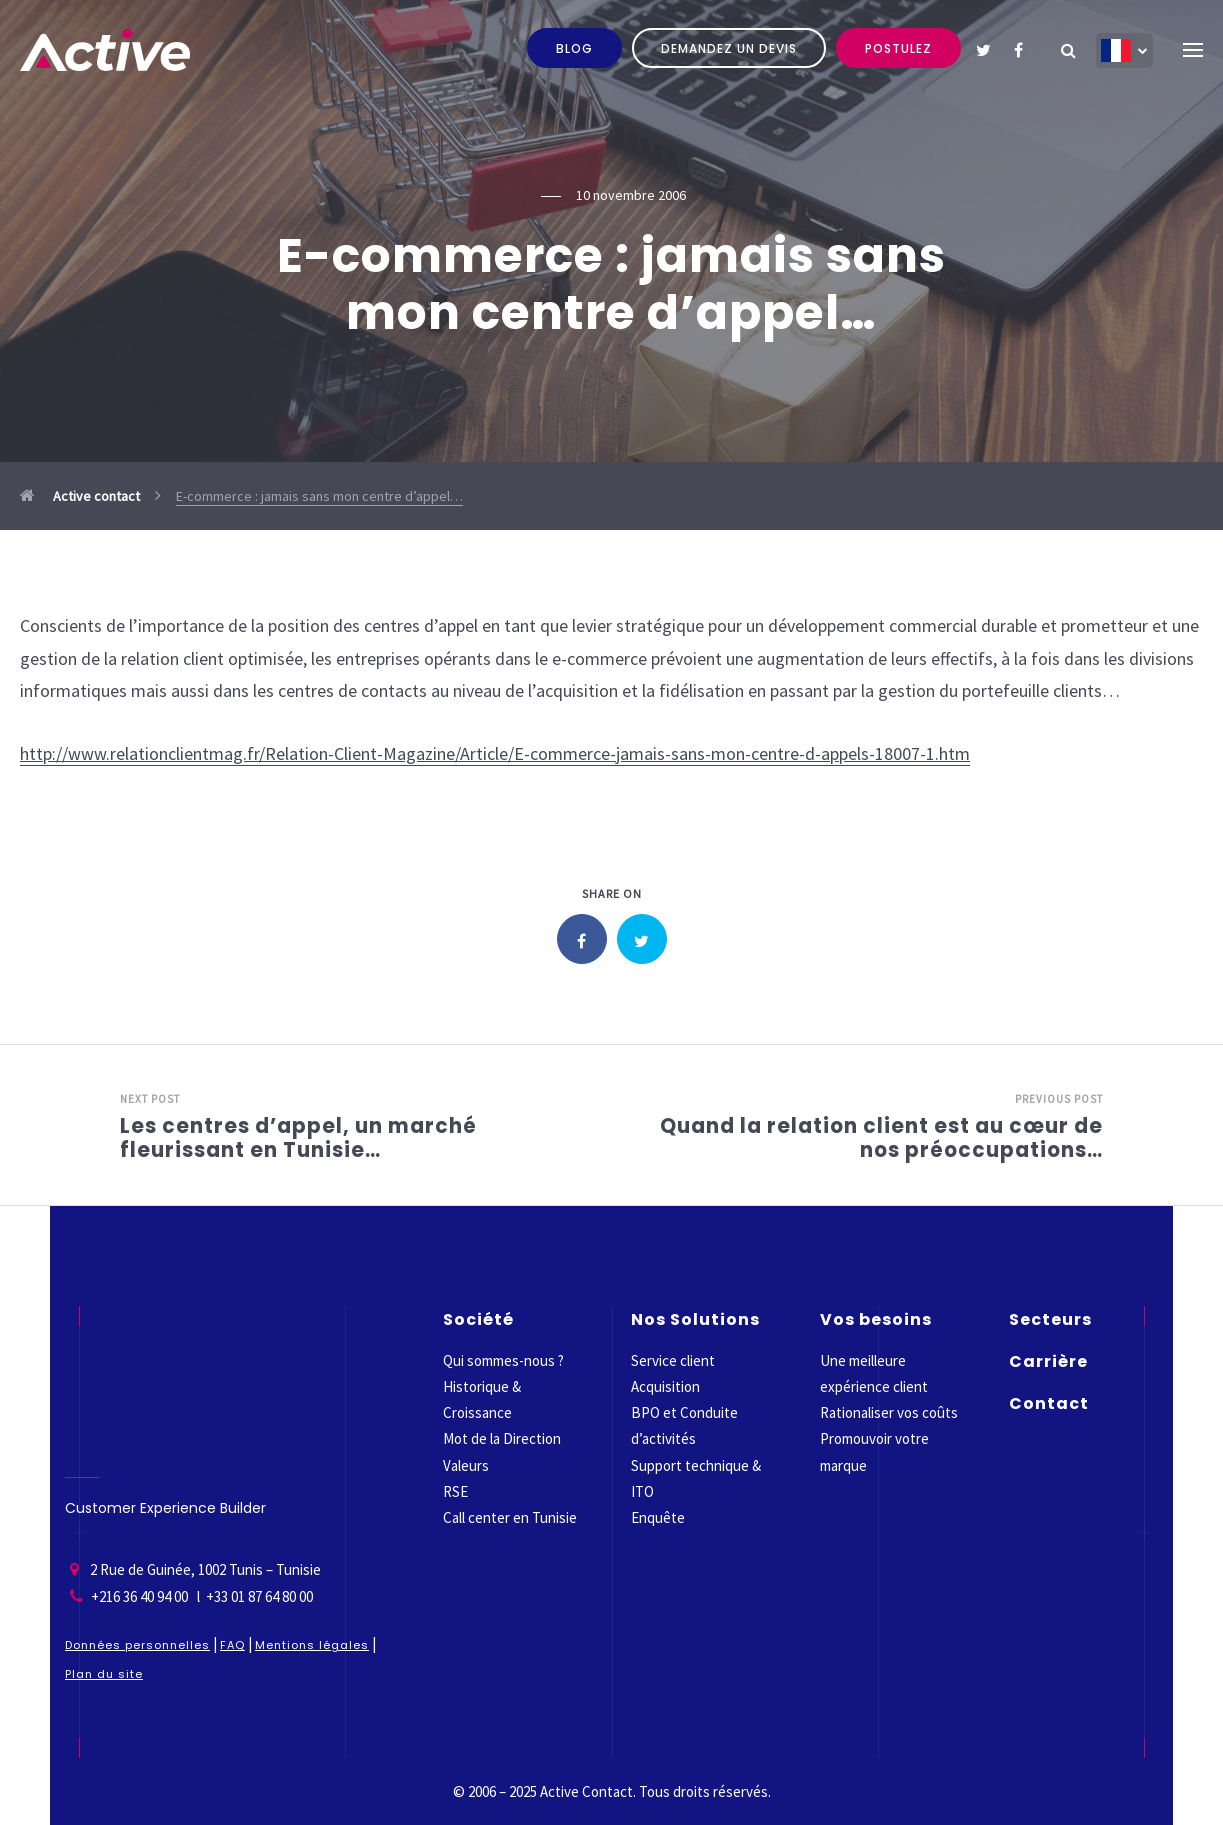 The width and height of the screenshot is (1223, 1825). What do you see at coordinates (889, 1412) in the screenshot?
I see `Rationaliser vos coûts` at bounding box center [889, 1412].